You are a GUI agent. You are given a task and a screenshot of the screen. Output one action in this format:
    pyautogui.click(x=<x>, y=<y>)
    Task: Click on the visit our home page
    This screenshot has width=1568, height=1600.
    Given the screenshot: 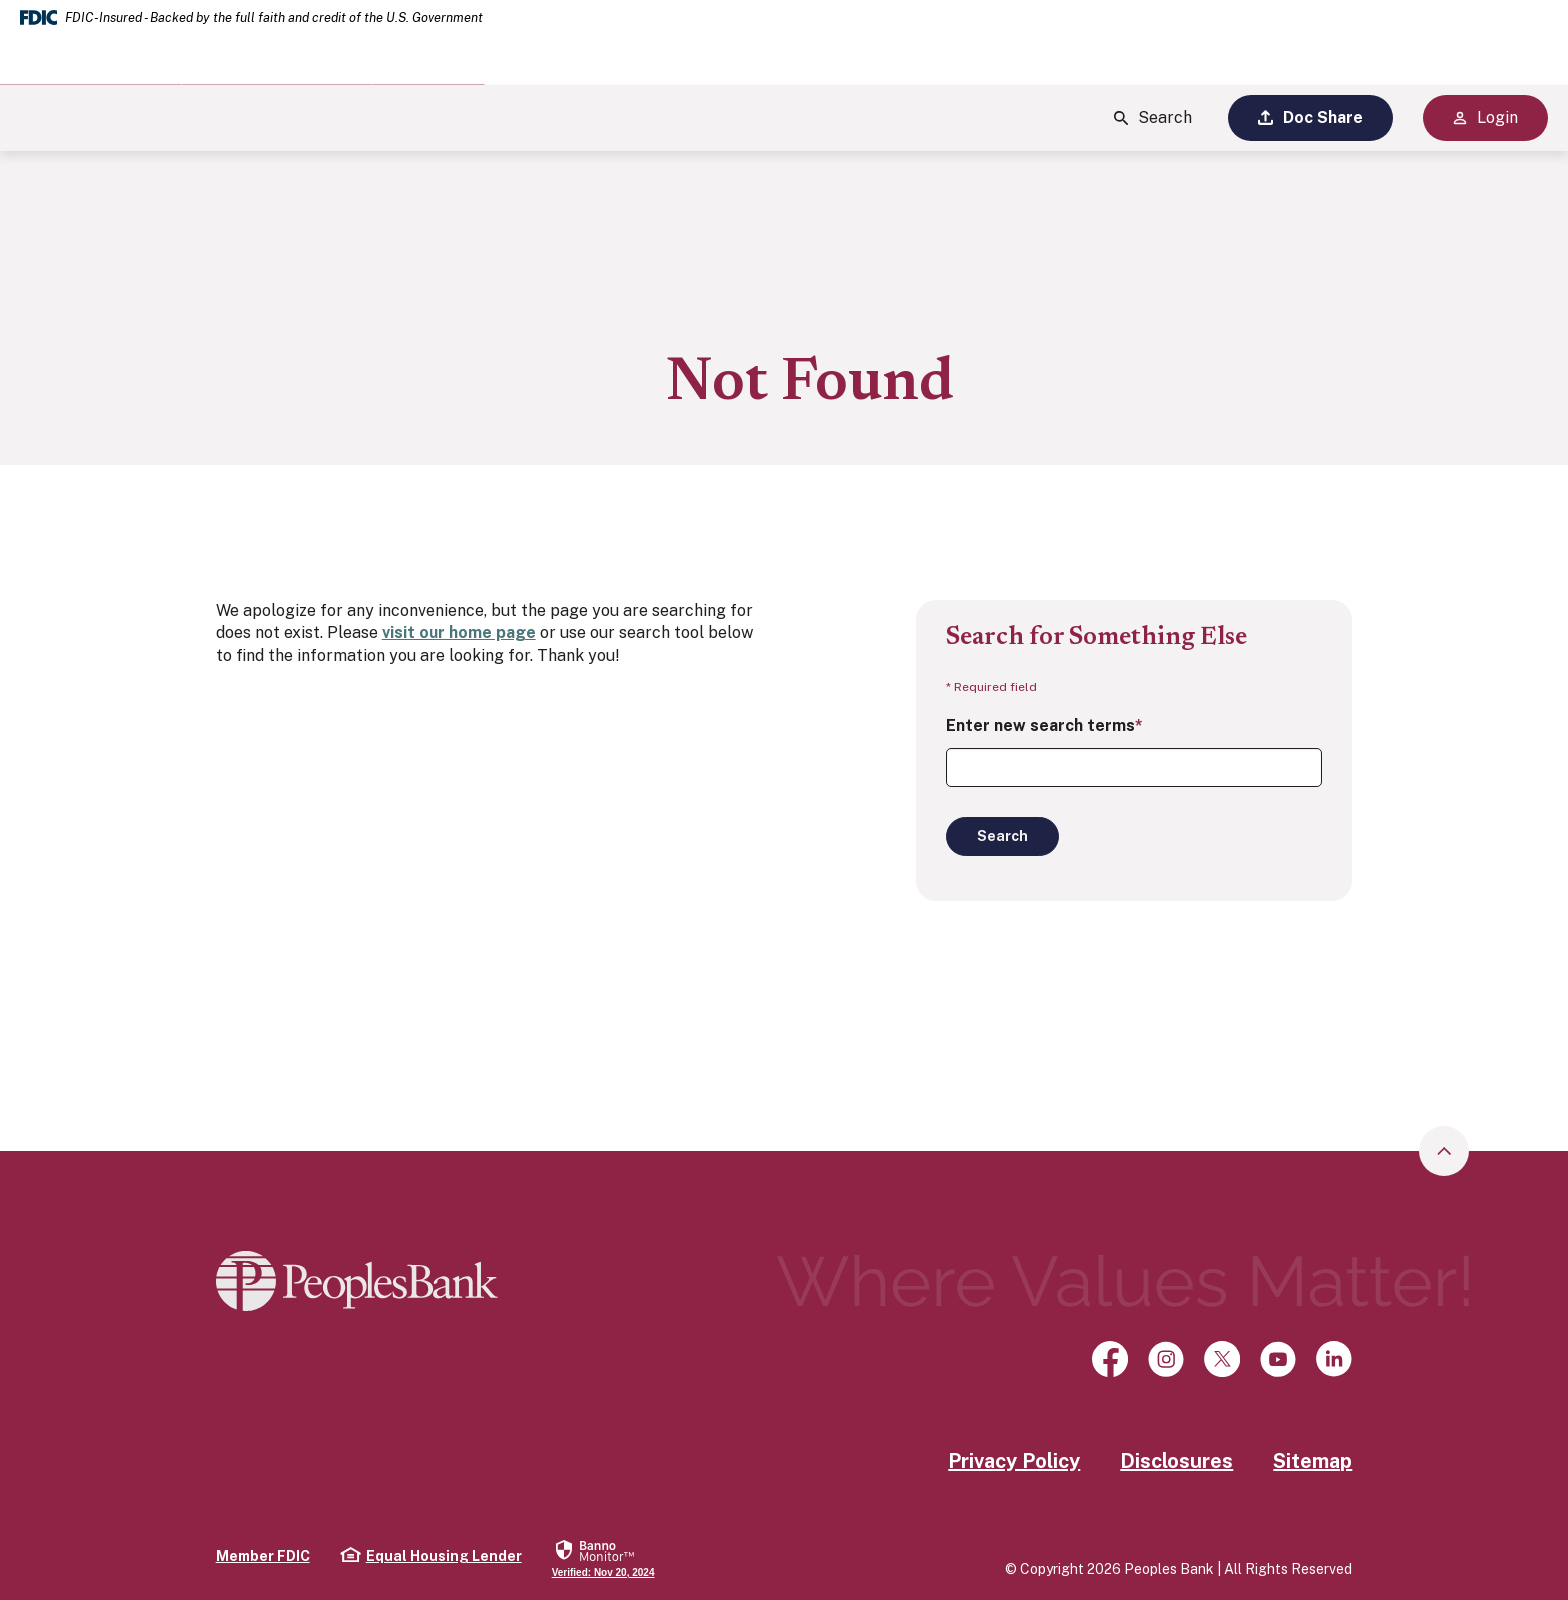 What is the action you would take?
    pyautogui.click(x=459, y=632)
    